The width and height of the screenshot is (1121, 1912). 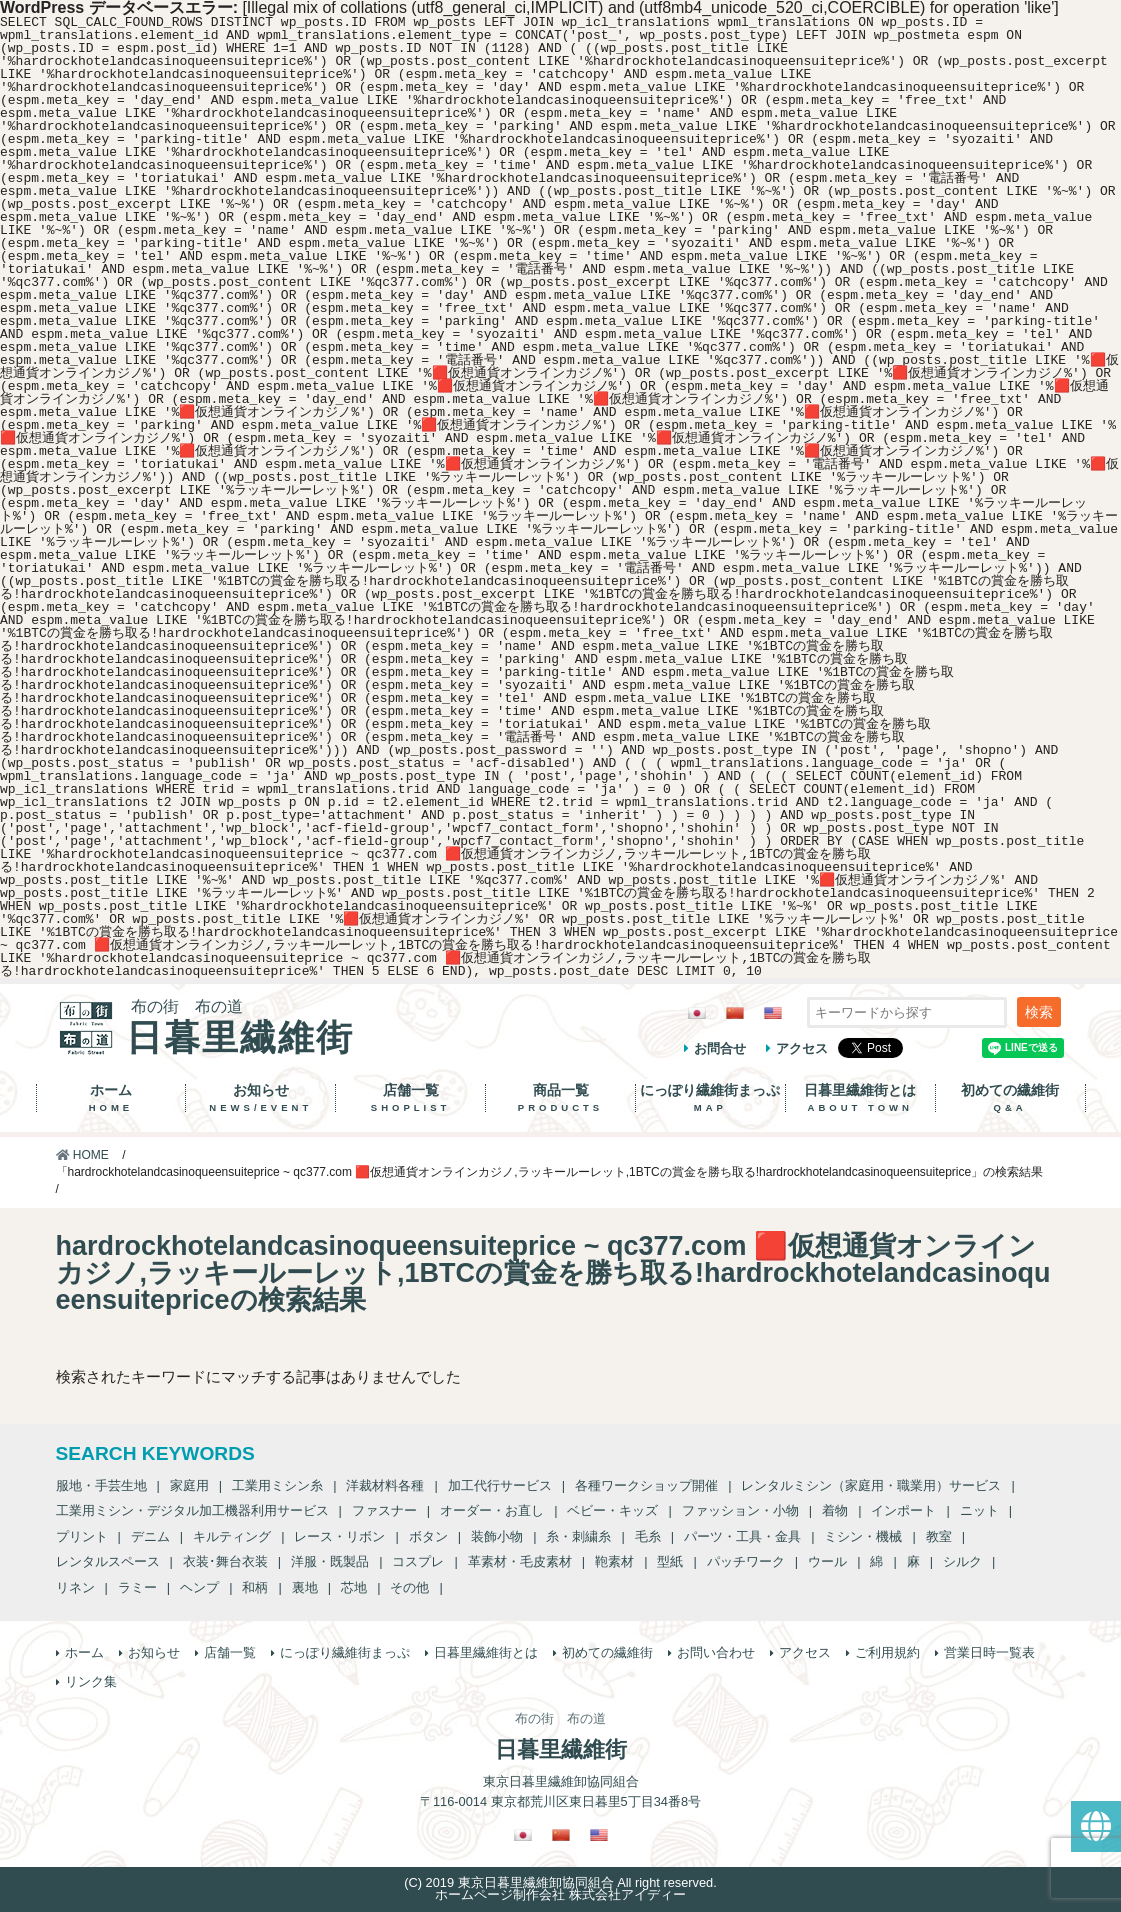 What do you see at coordinates (492, 1510) in the screenshot?
I see `オーダー・お直し` at bounding box center [492, 1510].